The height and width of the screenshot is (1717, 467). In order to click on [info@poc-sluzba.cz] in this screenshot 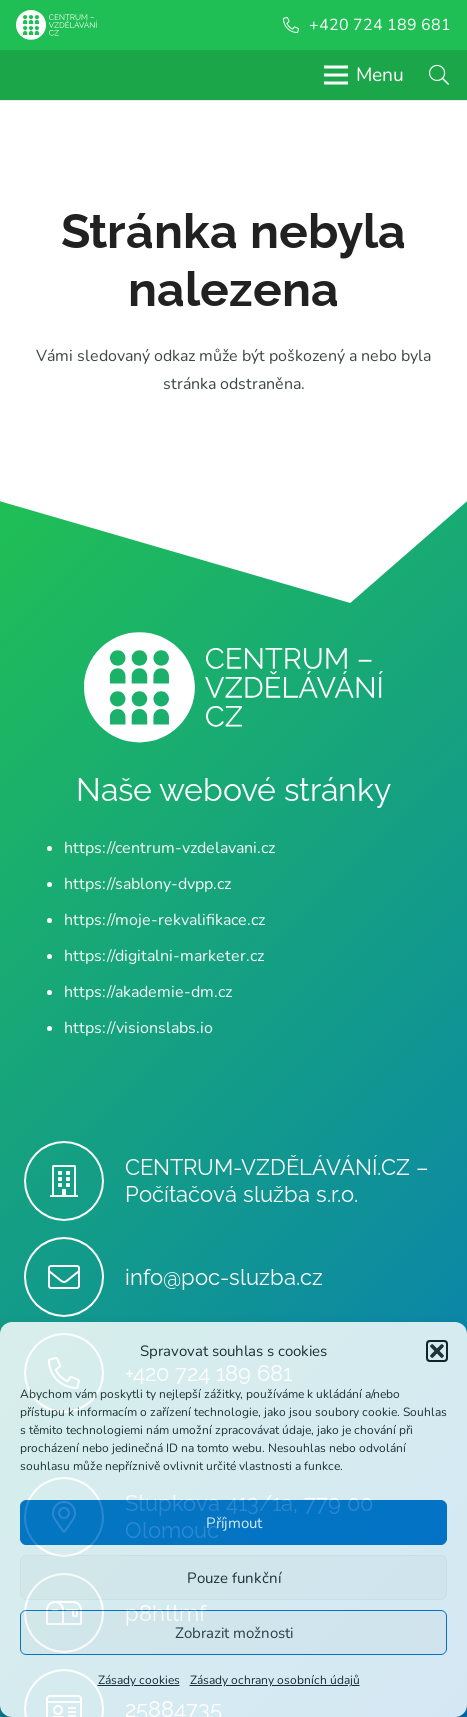, I will do `click(74, 1277)`.